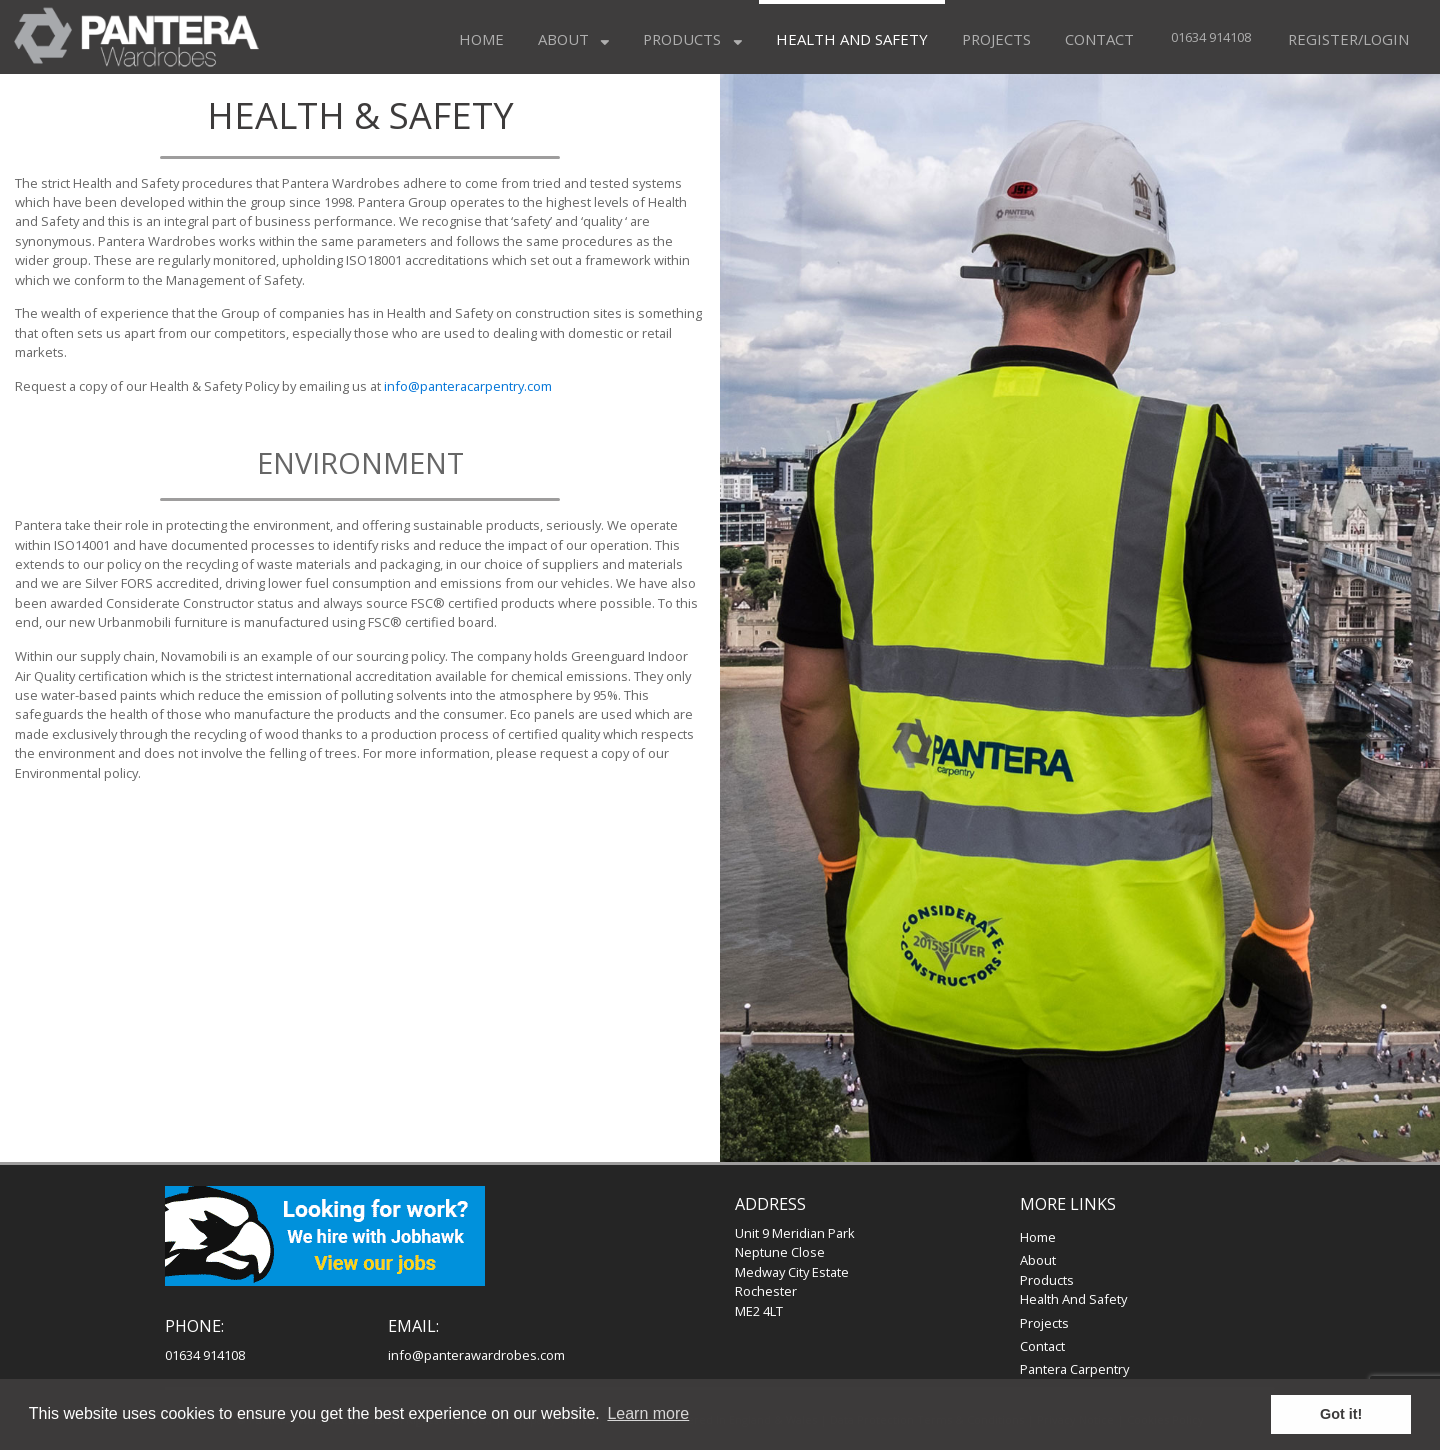  Describe the element at coordinates (759, 1311) in the screenshot. I see `ME2 4LT` at that location.